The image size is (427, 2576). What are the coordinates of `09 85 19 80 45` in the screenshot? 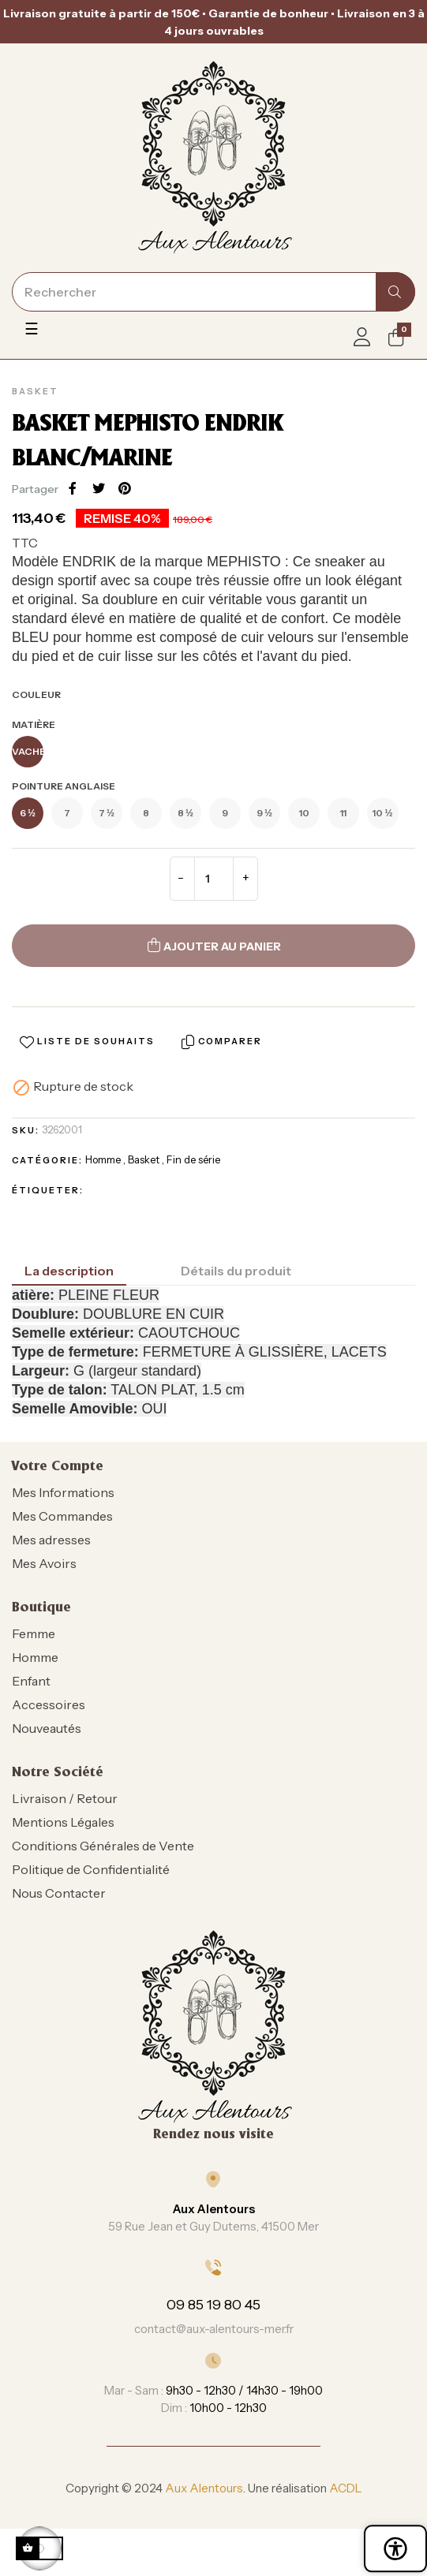 It's located at (213, 2304).